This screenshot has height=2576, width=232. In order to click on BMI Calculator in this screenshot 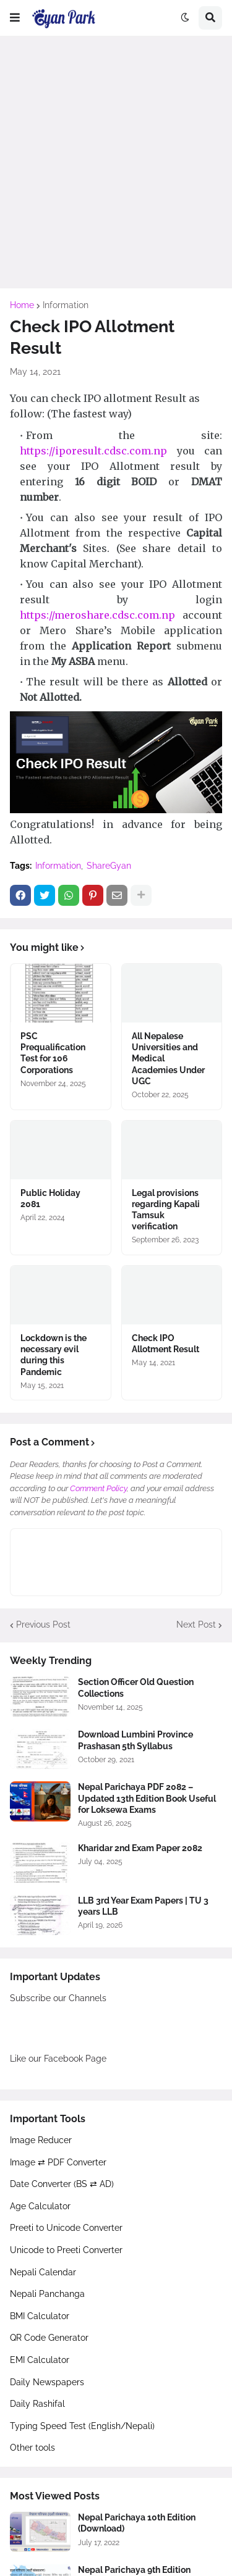, I will do `click(39, 2316)`.